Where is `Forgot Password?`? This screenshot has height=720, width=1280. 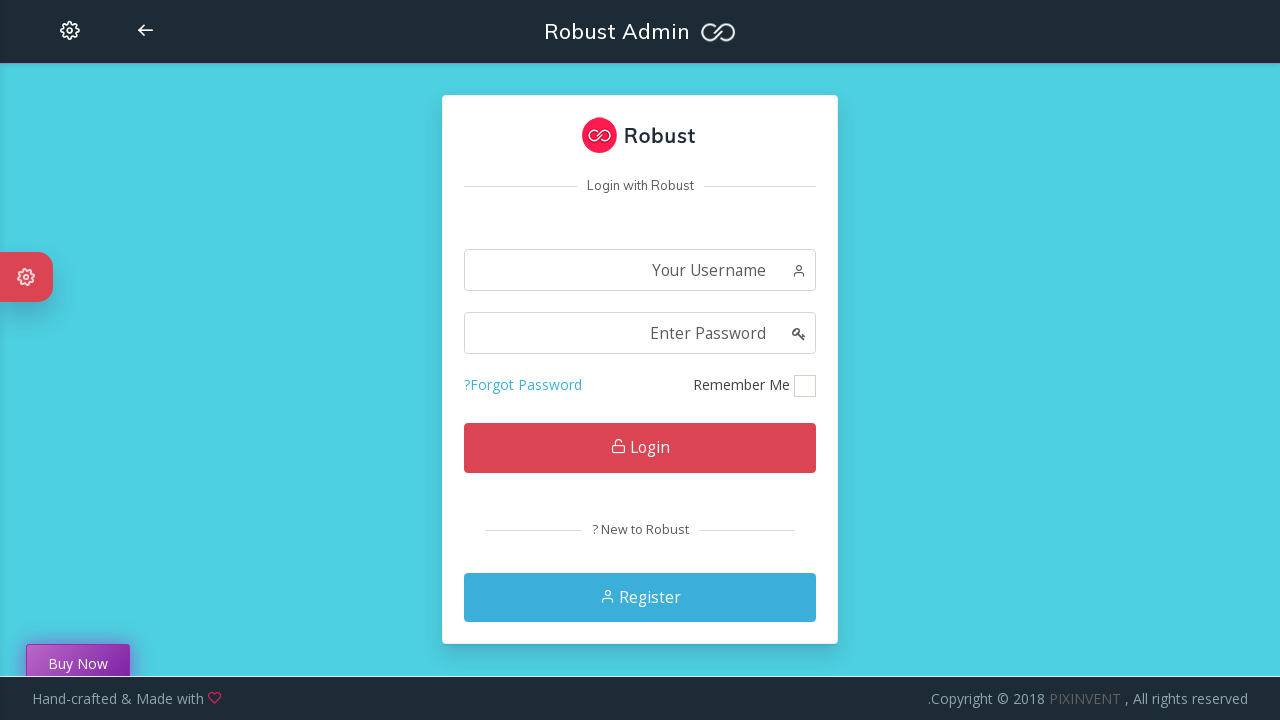 Forgot Password? is located at coordinates (523, 384).